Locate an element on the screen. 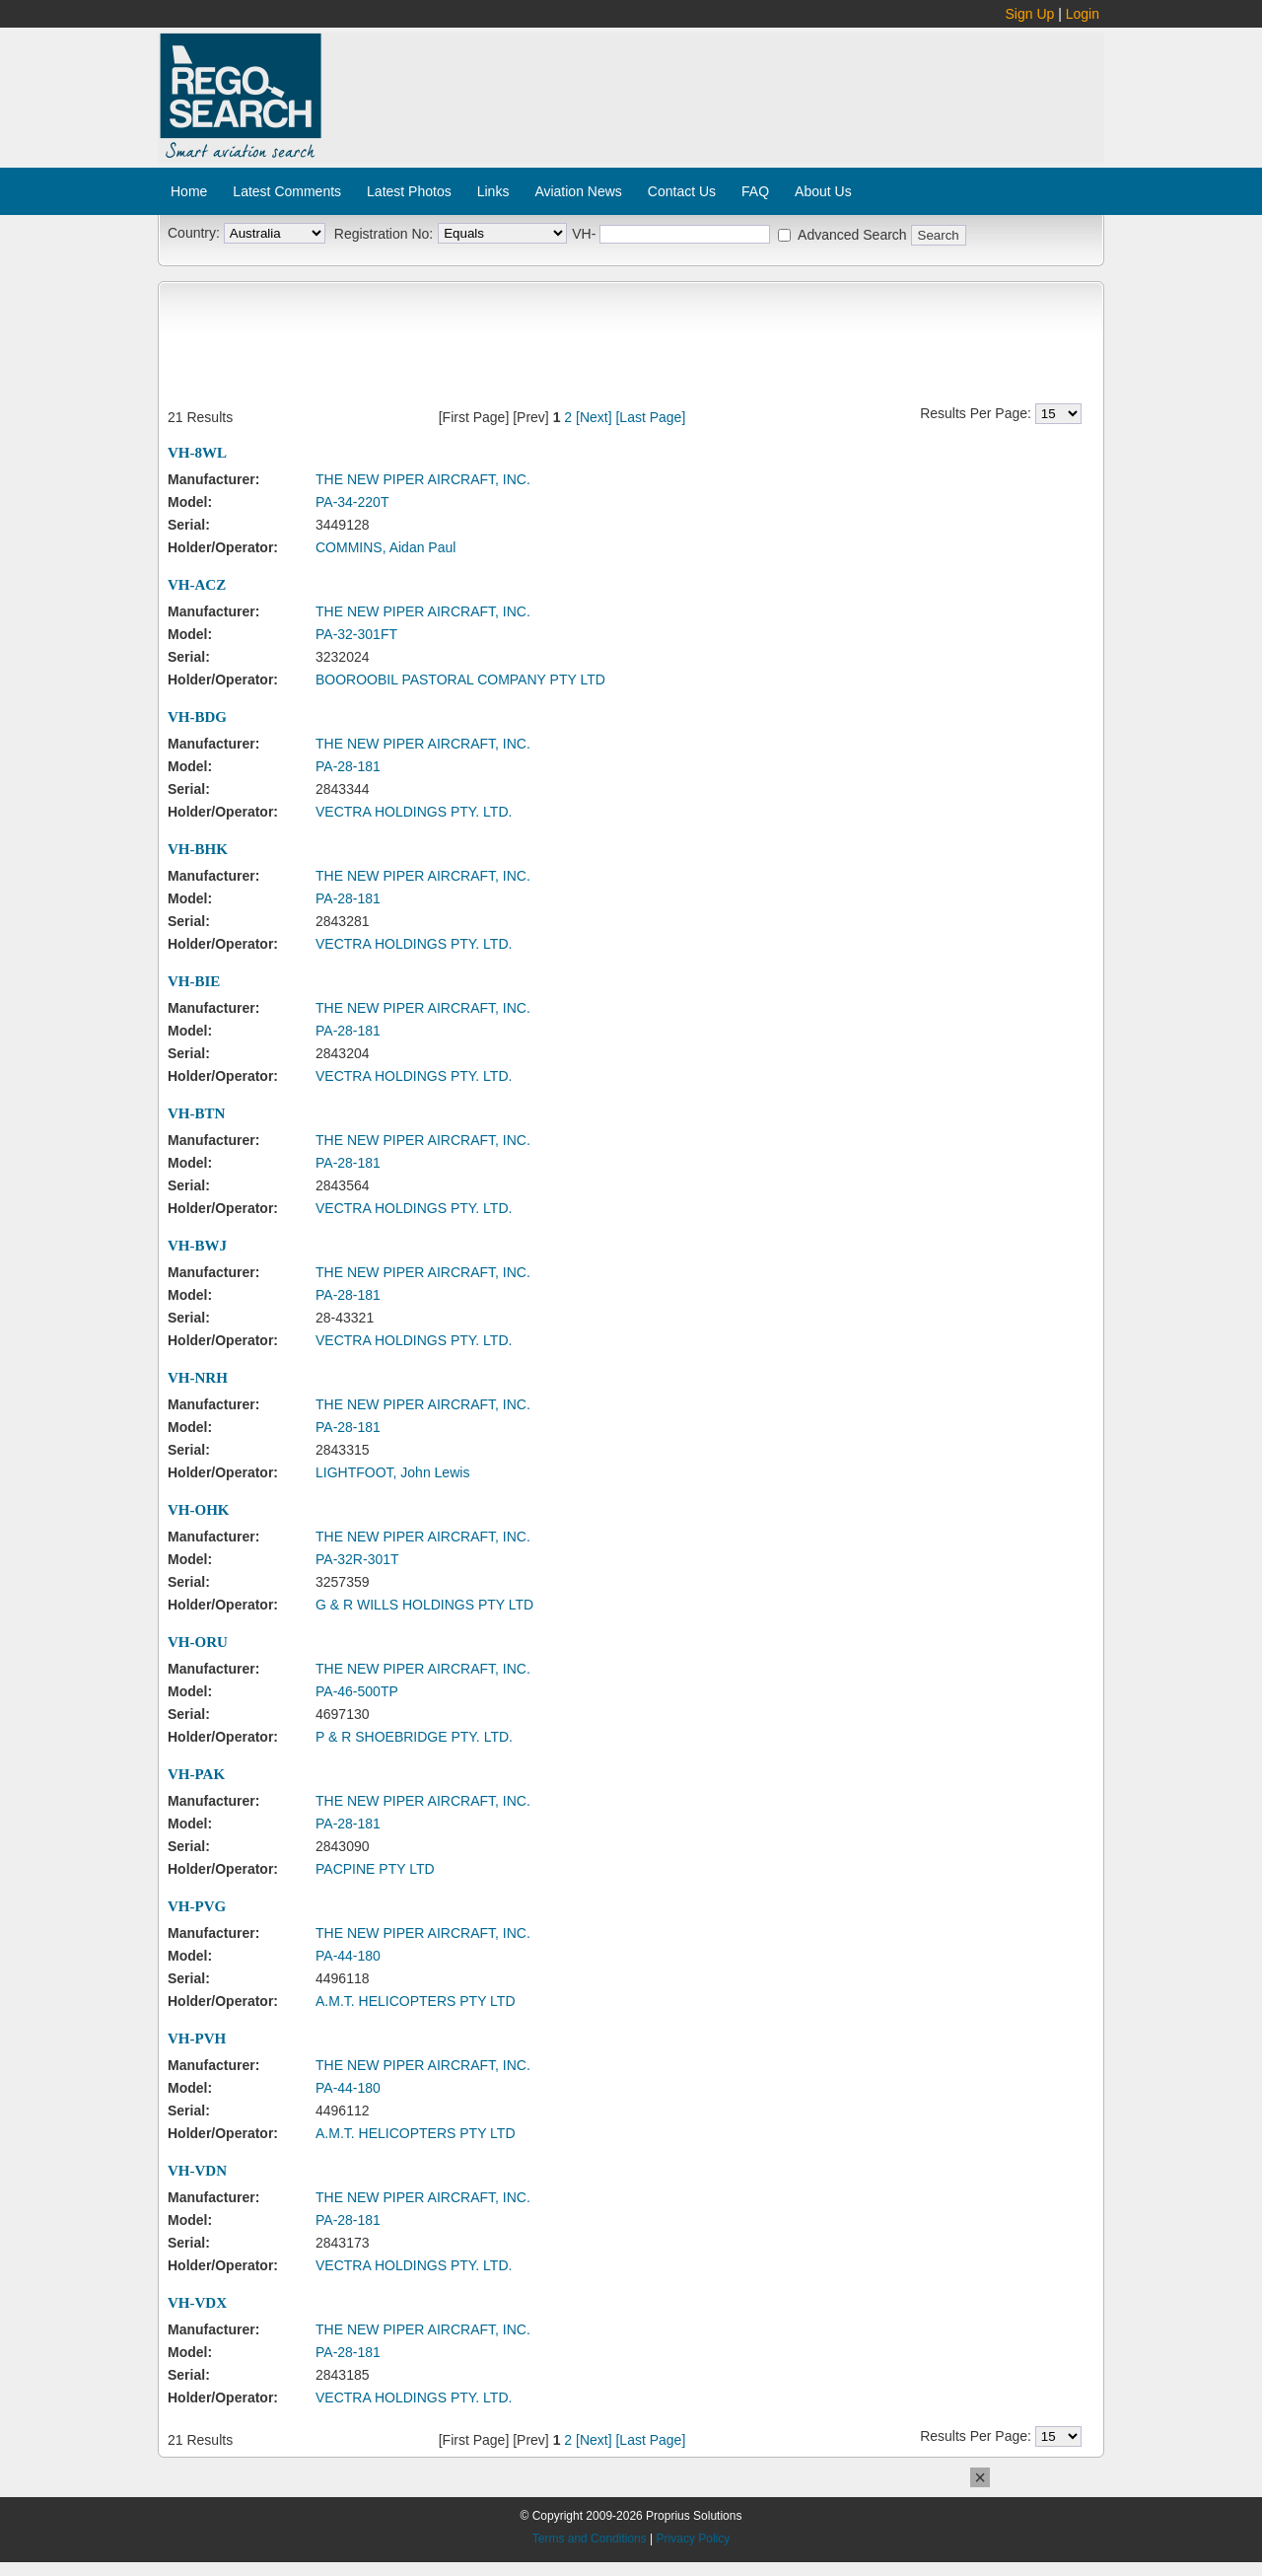  Latest Photos is located at coordinates (409, 191).